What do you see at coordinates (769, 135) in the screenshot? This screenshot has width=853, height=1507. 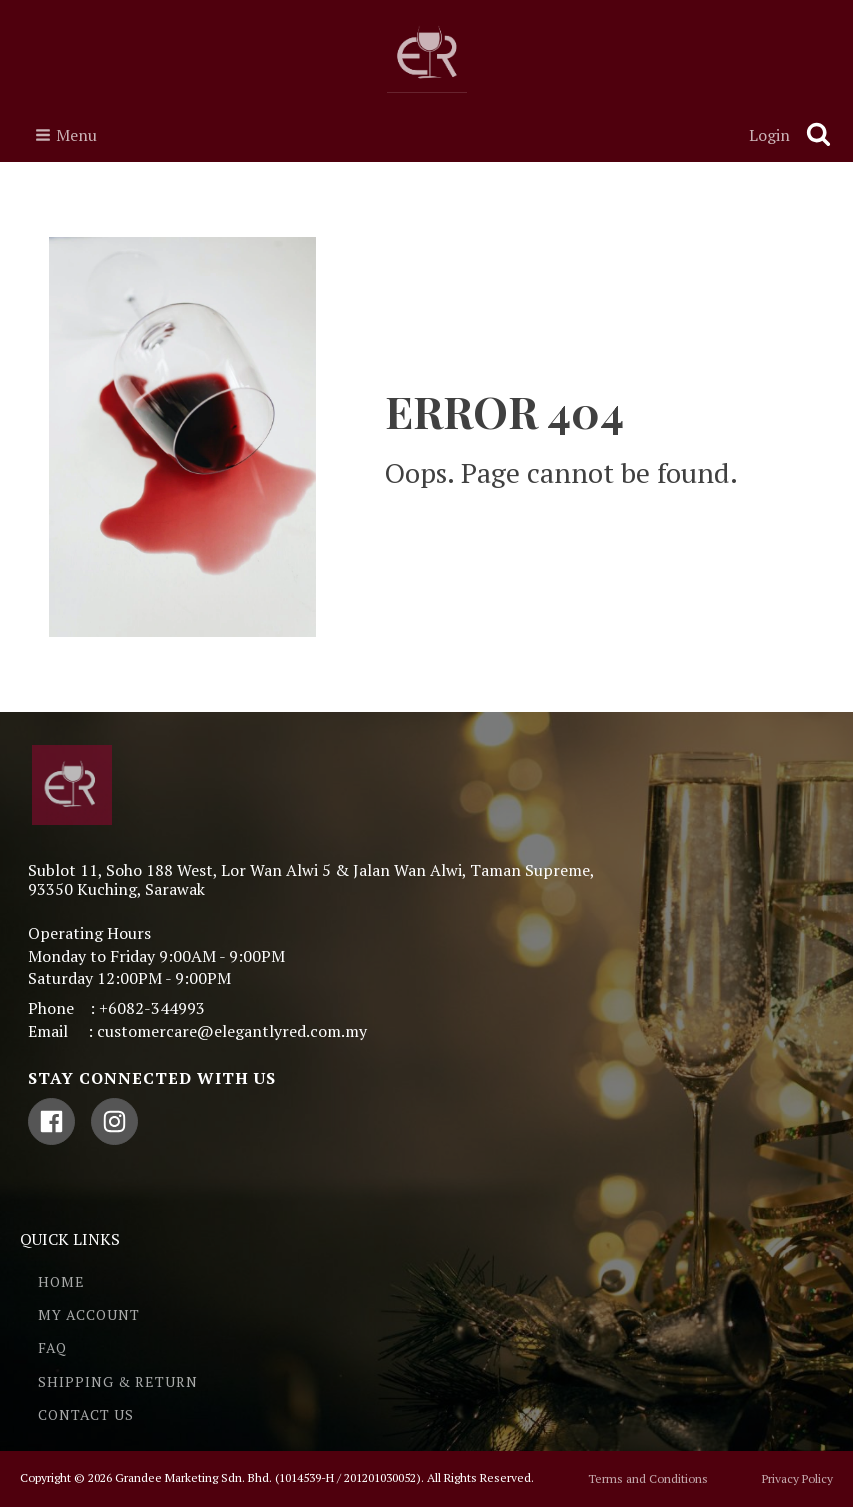 I see `Login` at bounding box center [769, 135].